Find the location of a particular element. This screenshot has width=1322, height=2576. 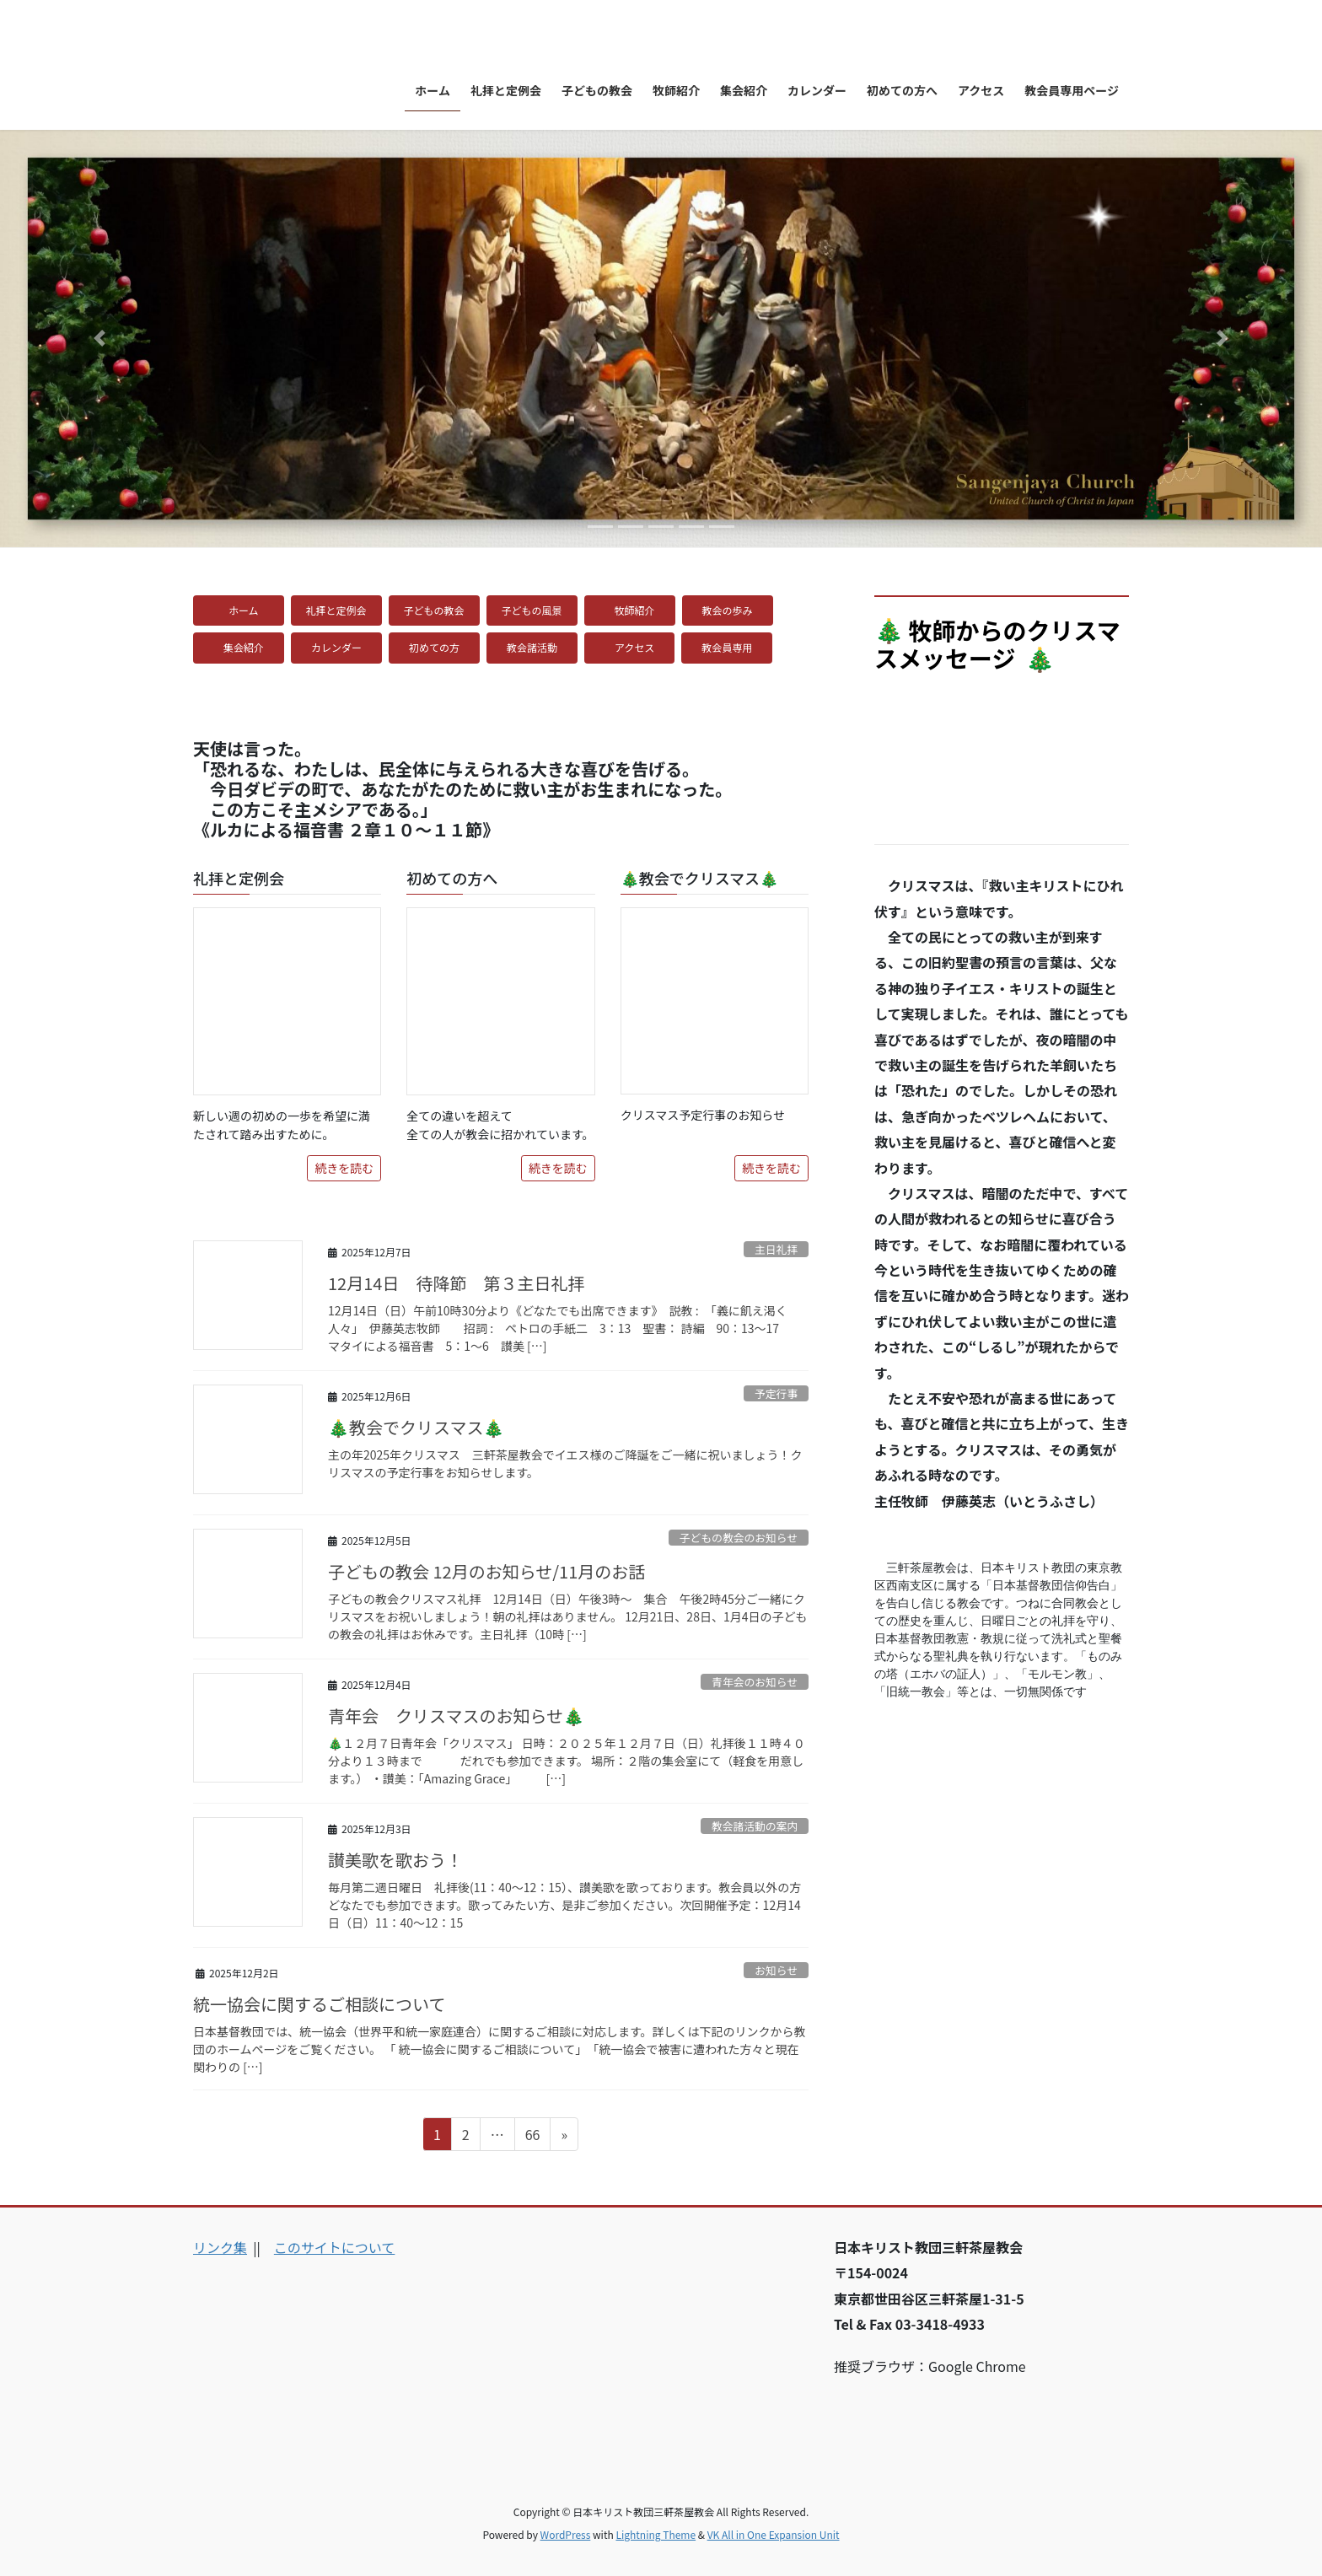

牧師紹介 is located at coordinates (635, 610).